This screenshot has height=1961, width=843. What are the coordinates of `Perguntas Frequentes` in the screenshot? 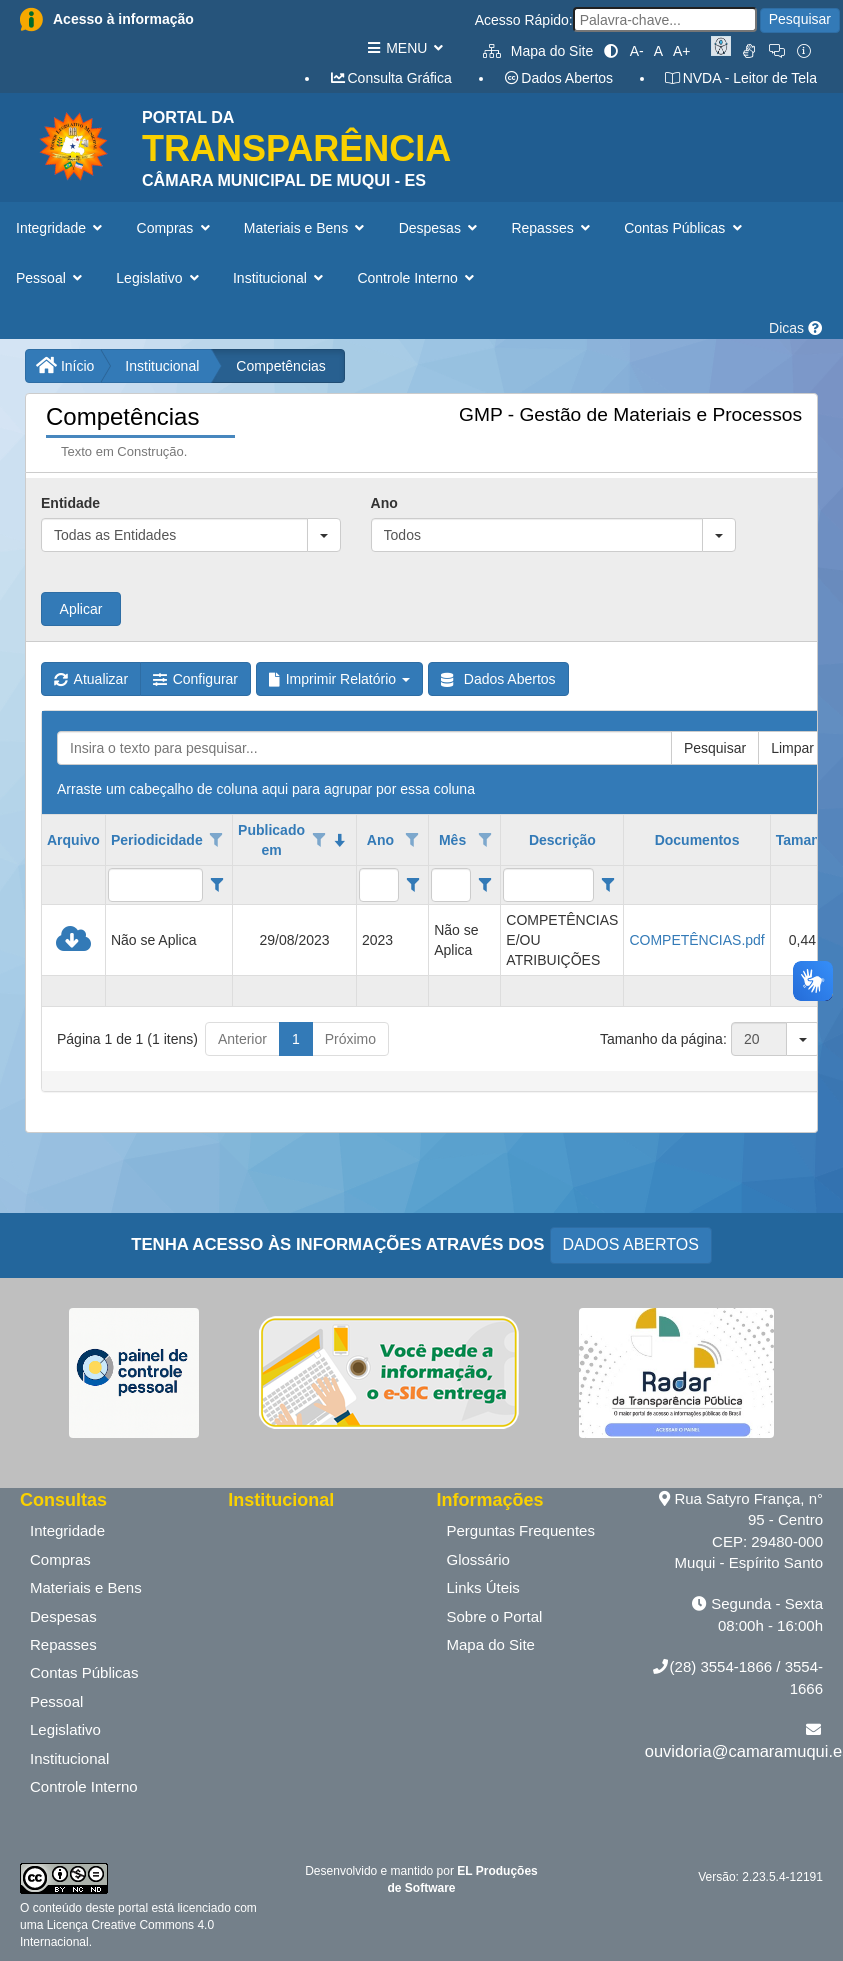 It's located at (521, 1530).